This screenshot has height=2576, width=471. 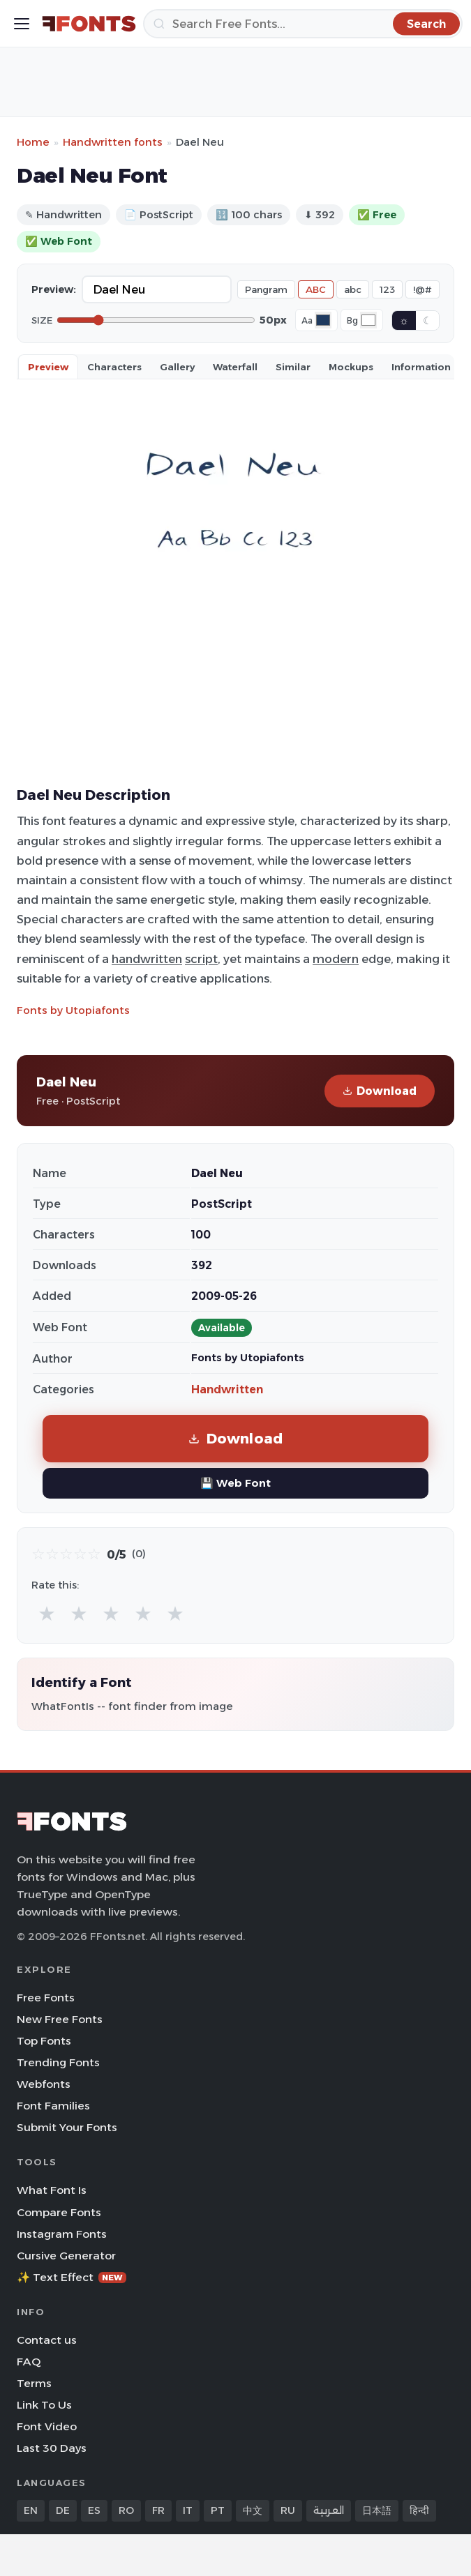 I want to click on Terms, so click(x=34, y=2383).